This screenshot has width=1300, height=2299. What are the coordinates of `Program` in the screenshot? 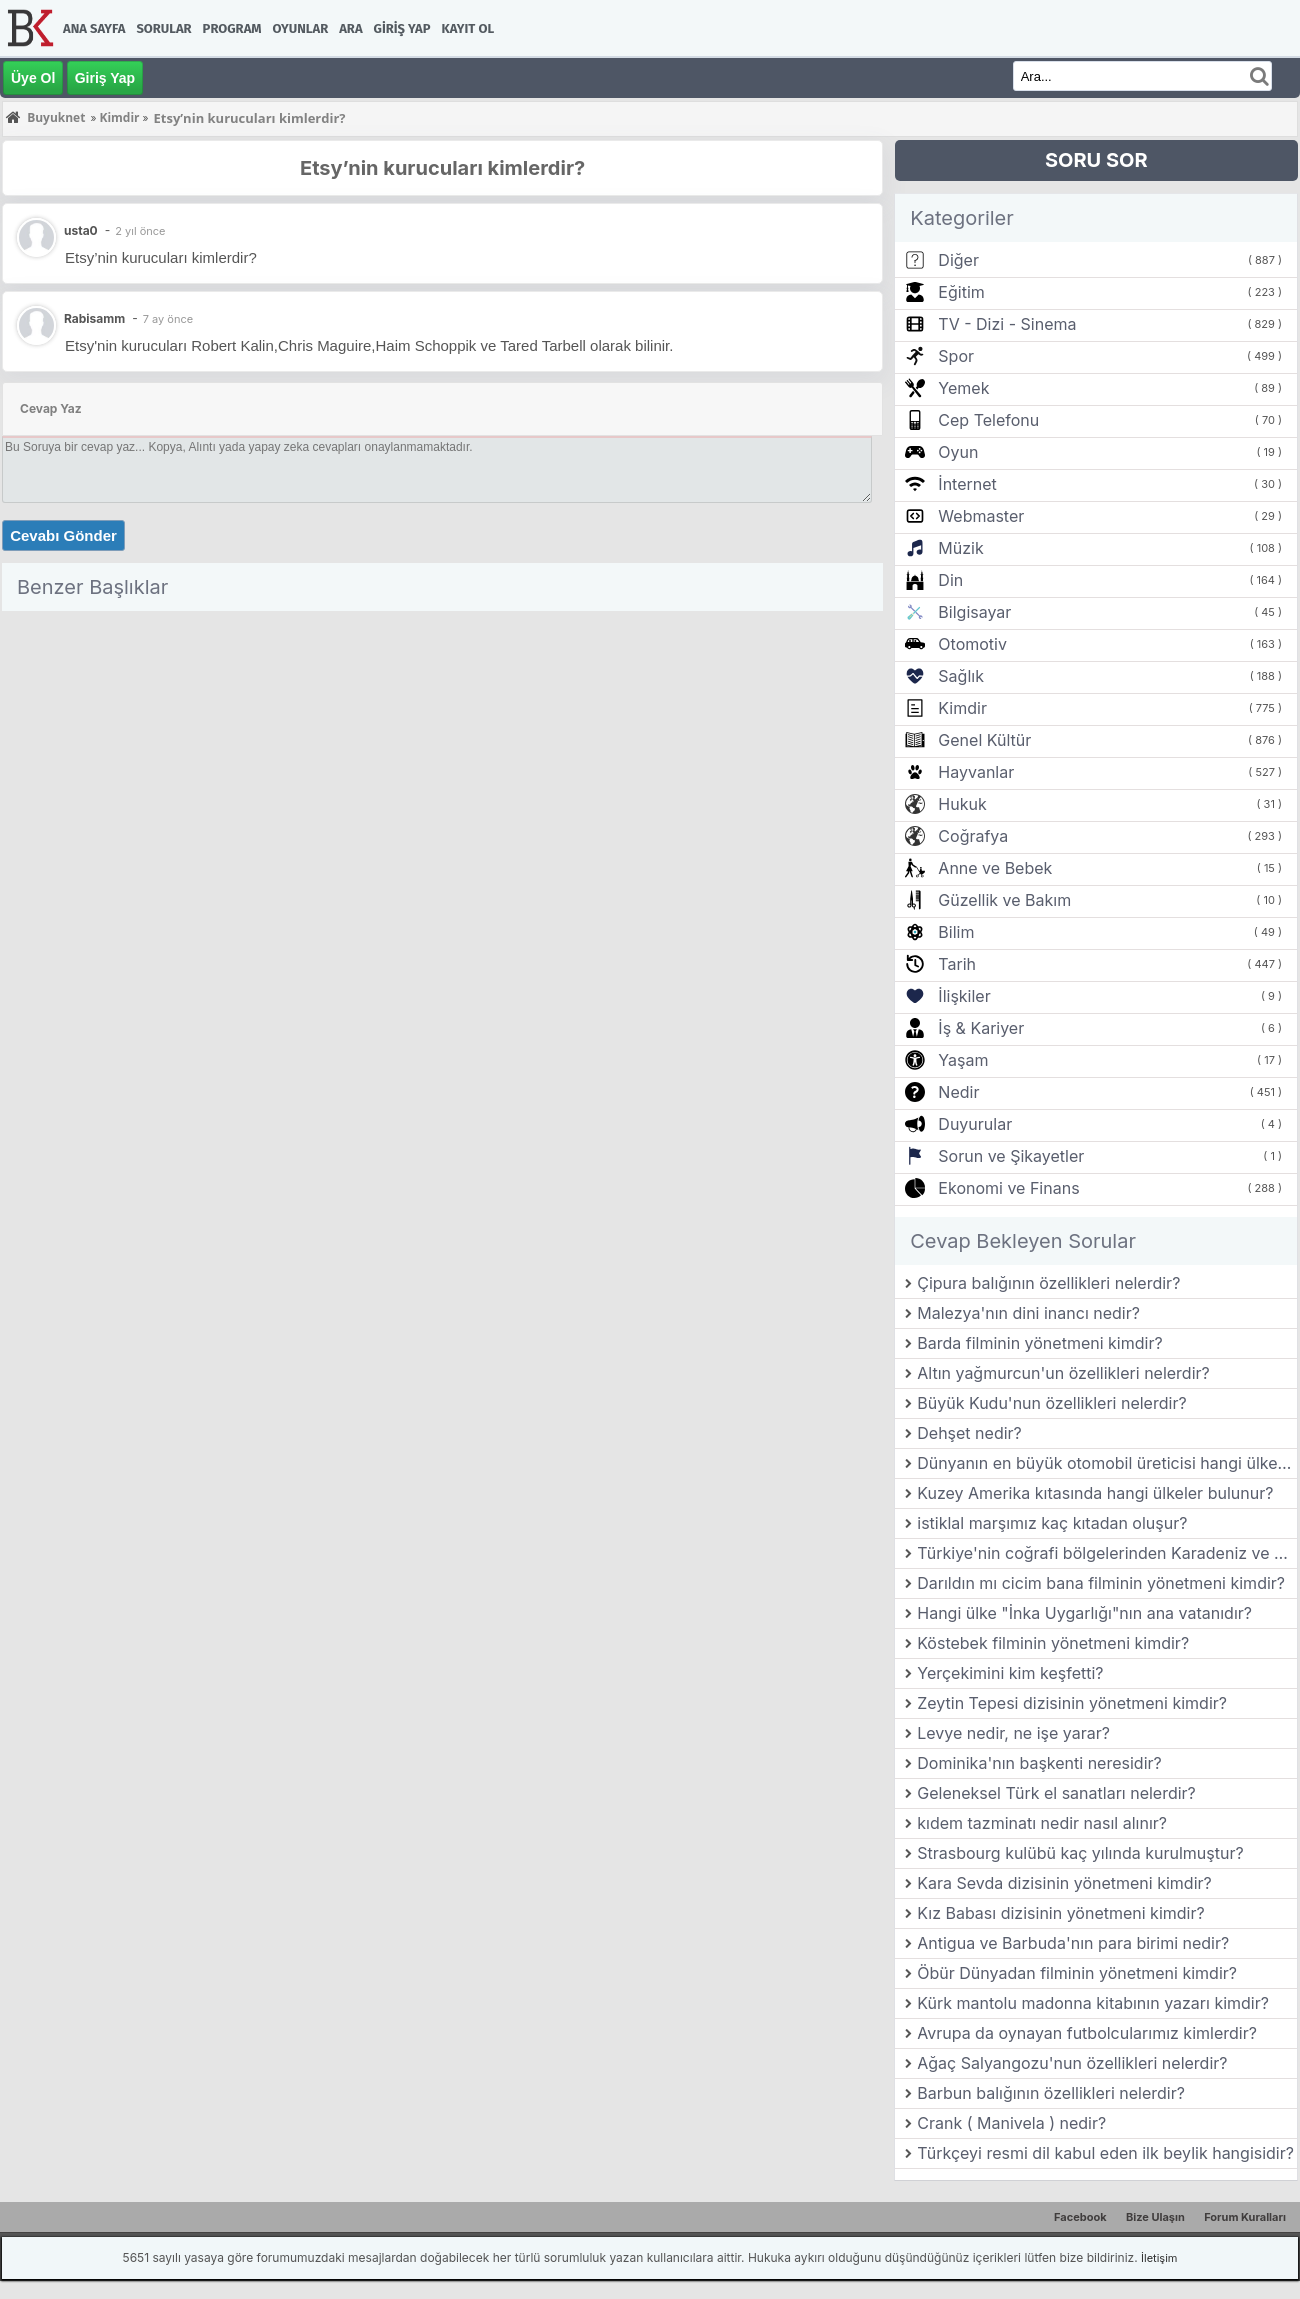 It's located at (232, 28).